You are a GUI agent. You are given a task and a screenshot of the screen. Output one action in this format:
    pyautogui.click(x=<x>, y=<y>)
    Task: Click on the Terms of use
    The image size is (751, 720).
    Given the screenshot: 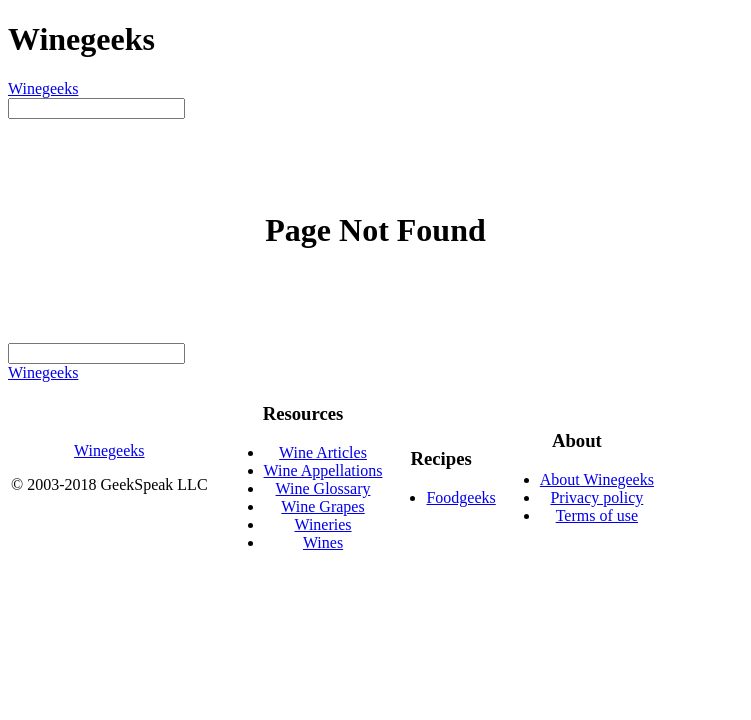 What is the action you would take?
    pyautogui.click(x=597, y=515)
    